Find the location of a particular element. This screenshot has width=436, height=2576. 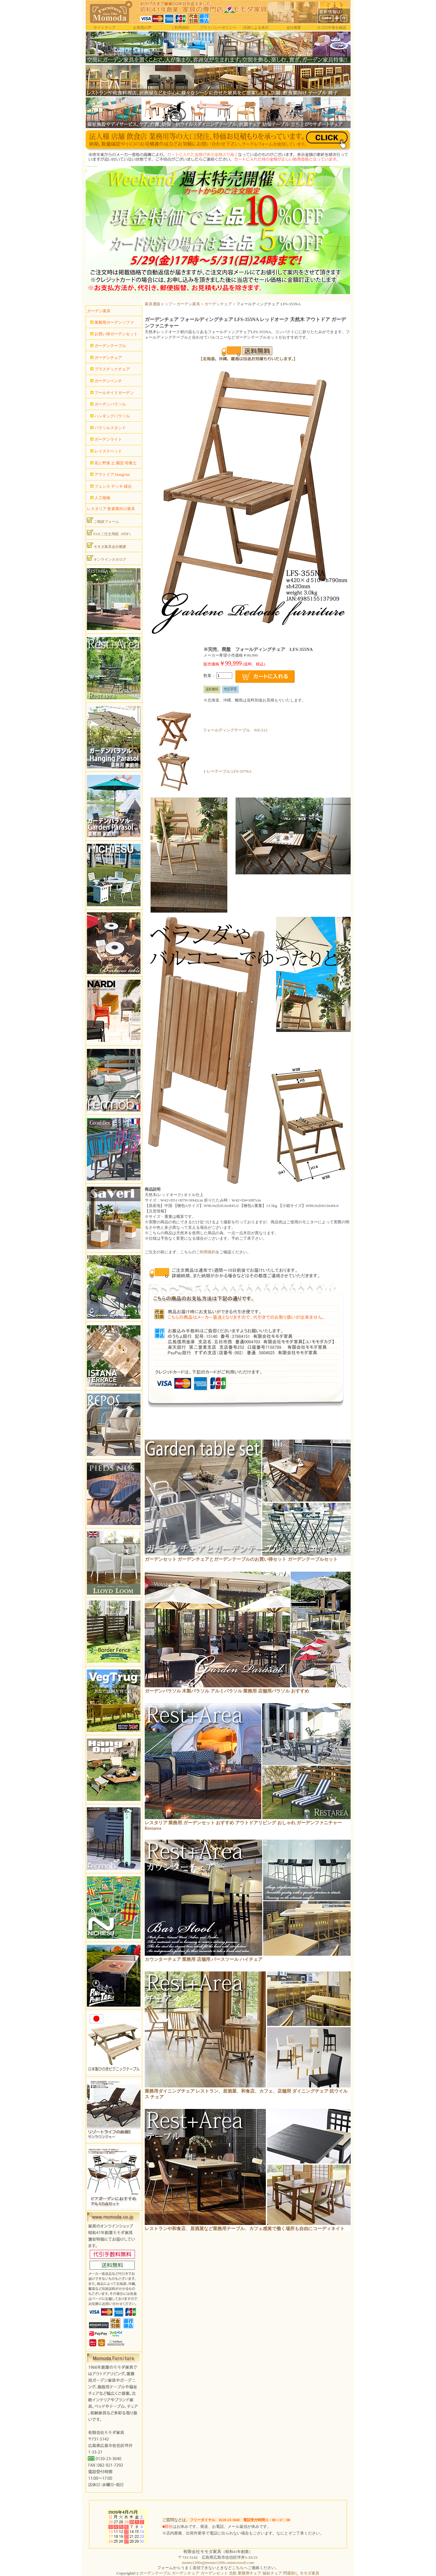

フォールディングテーブル NX-513 is located at coordinates (235, 730).